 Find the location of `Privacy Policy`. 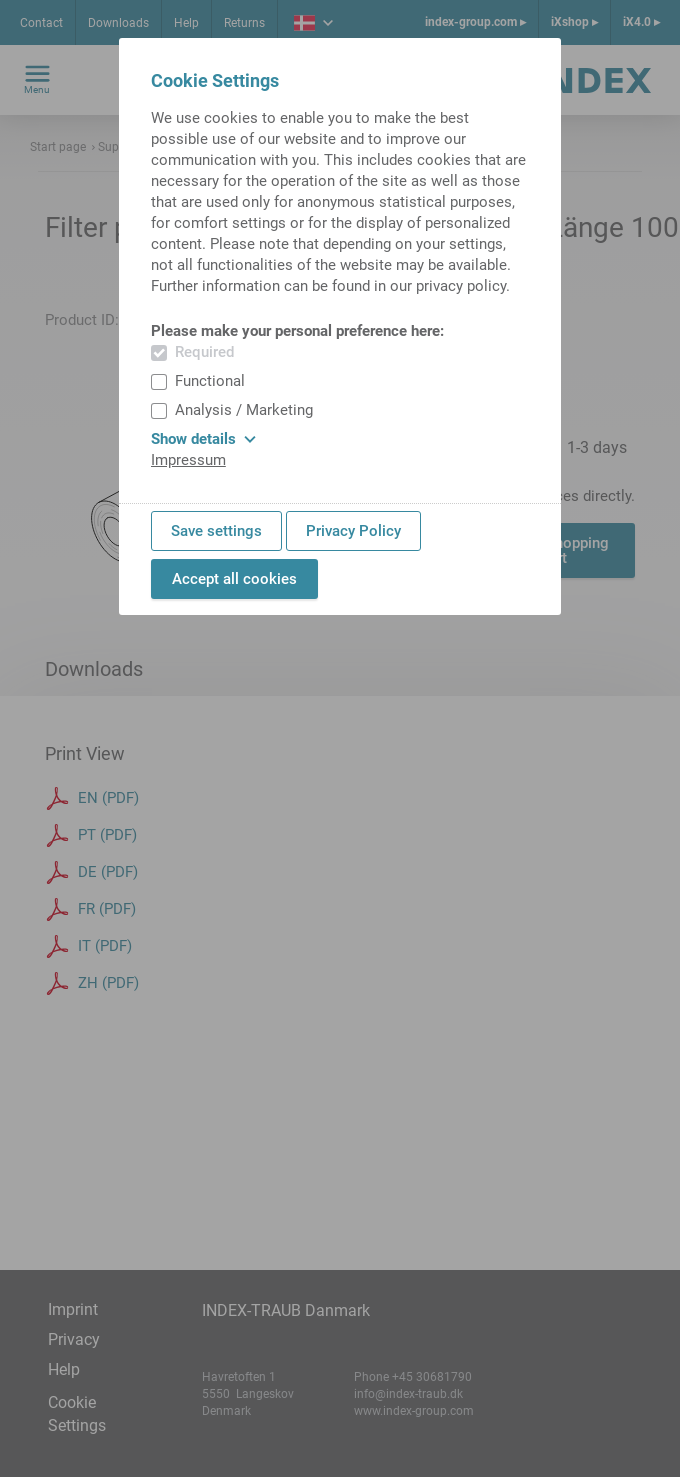

Privacy Policy is located at coordinates (353, 531).